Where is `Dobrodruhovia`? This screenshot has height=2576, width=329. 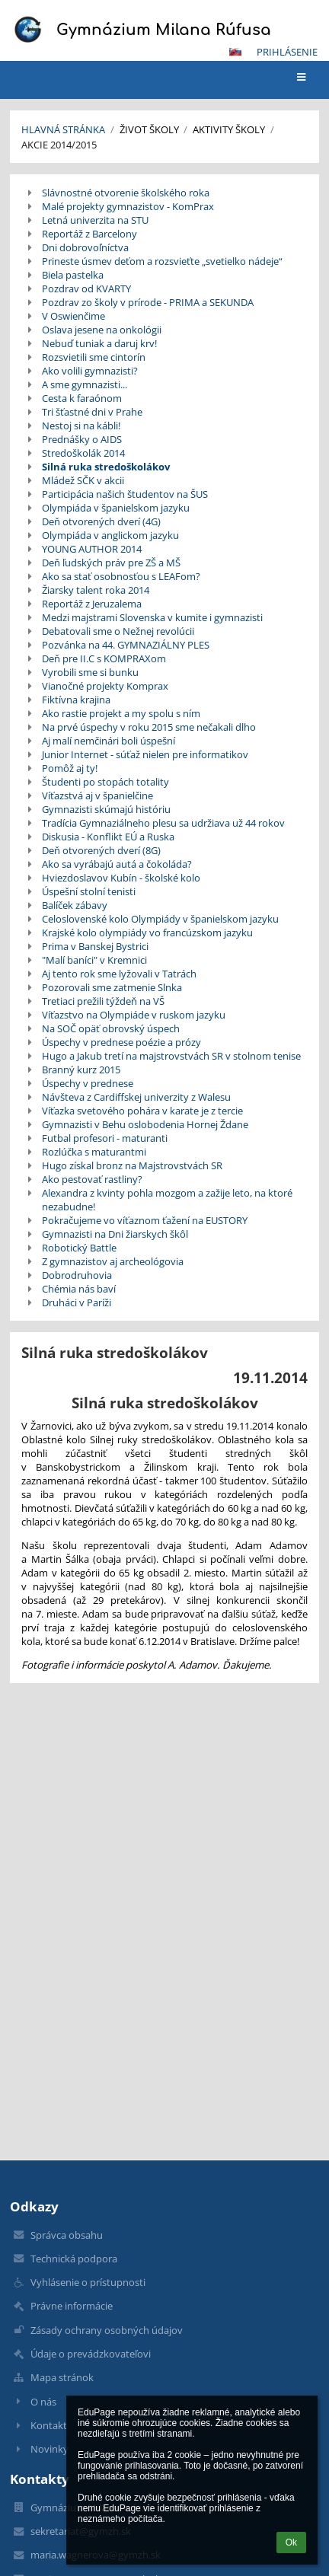
Dobrodruhovia is located at coordinates (77, 1275).